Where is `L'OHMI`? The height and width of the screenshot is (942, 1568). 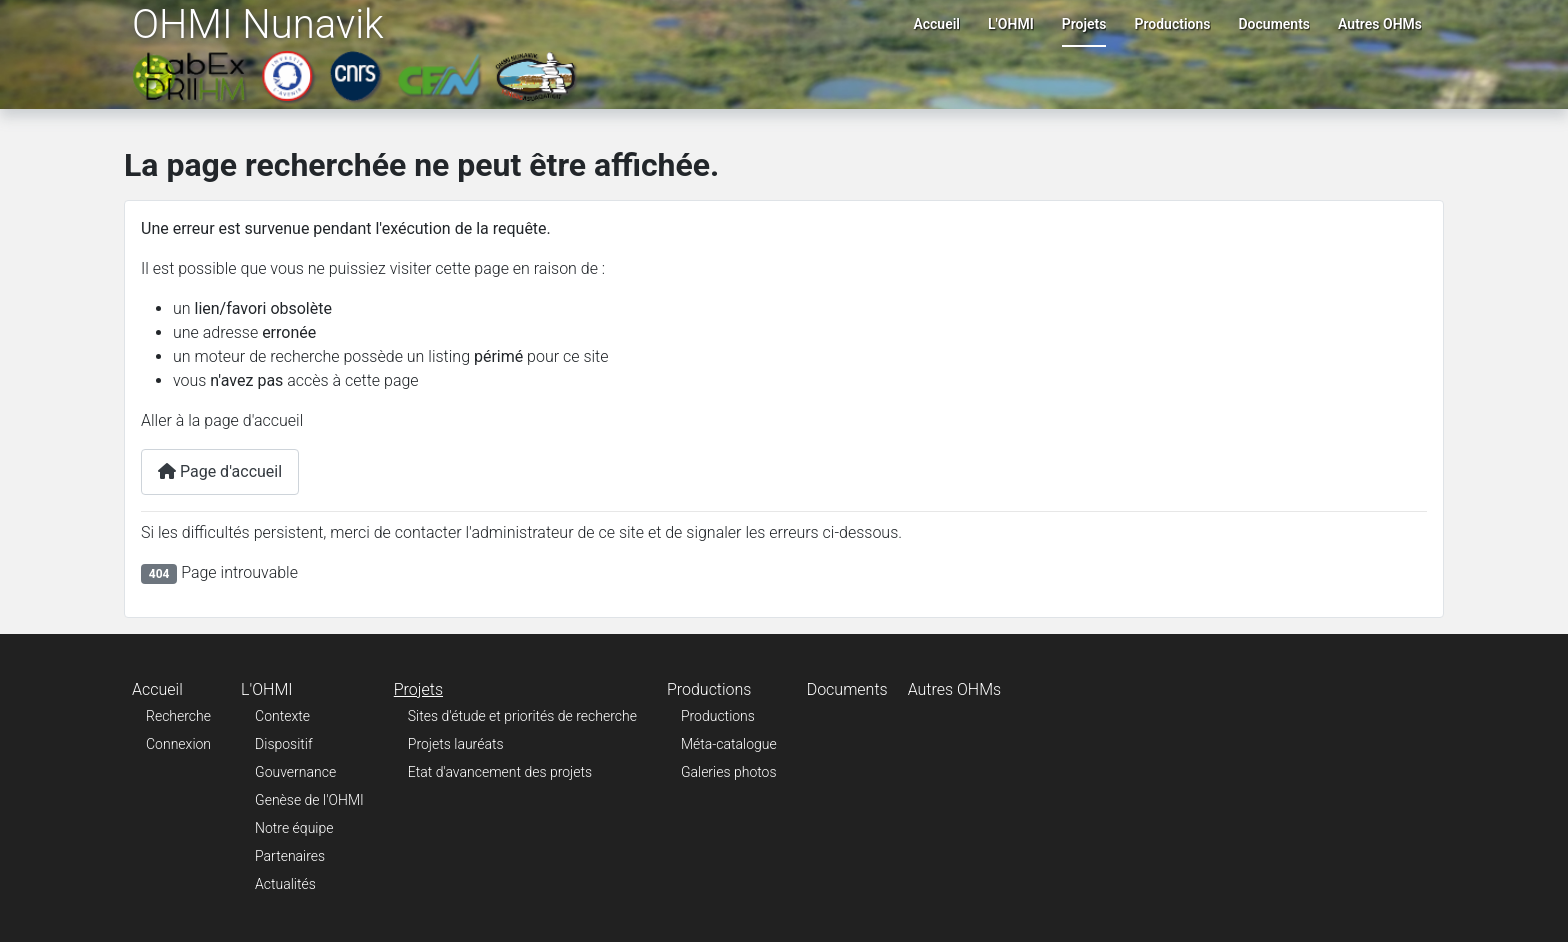 L'OHMI is located at coordinates (1011, 24).